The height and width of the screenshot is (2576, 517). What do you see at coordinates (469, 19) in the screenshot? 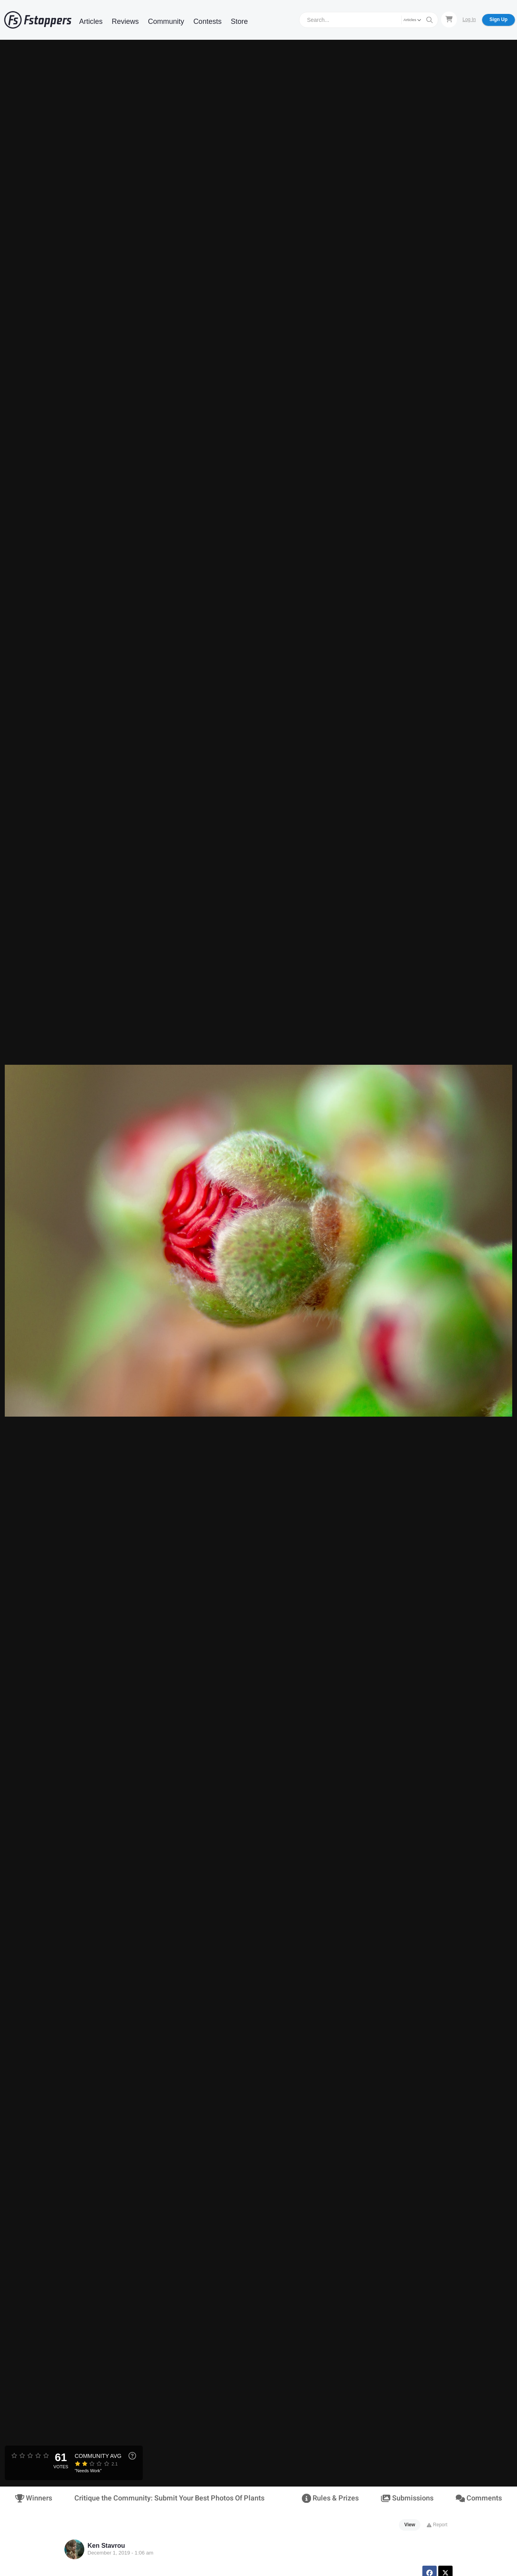
I see `Log In` at bounding box center [469, 19].